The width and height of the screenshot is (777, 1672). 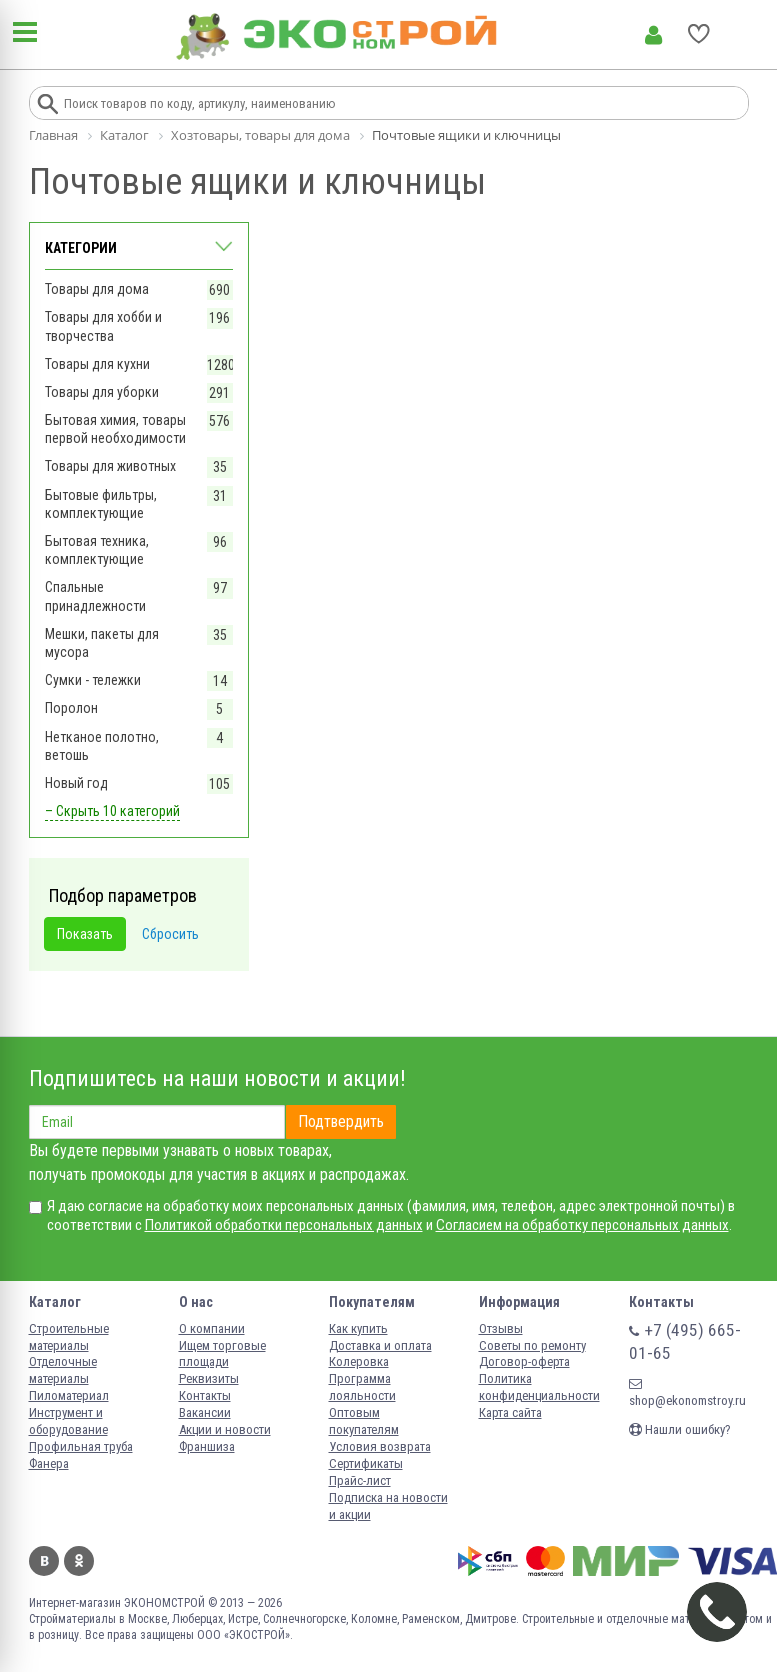 What do you see at coordinates (63, 1370) in the screenshot?
I see `Отделочные материалы` at bounding box center [63, 1370].